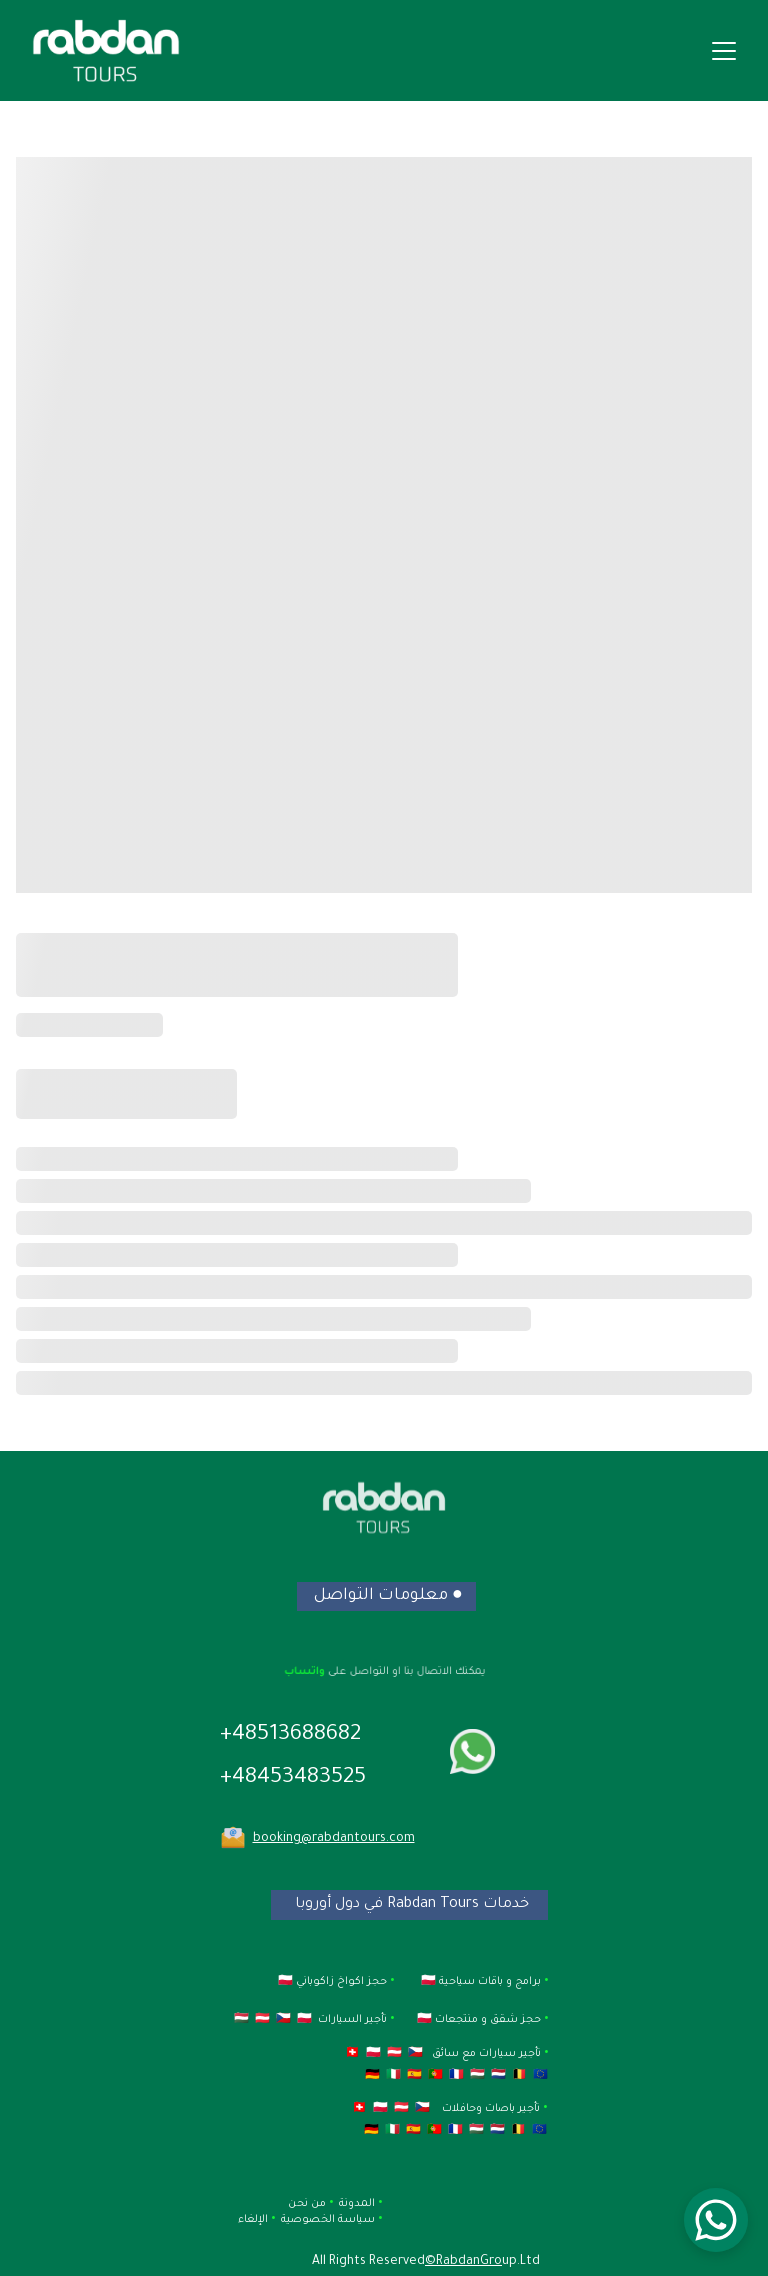 Image resolution: width=768 pixels, height=2276 pixels. Describe the element at coordinates (352, 1982) in the screenshot. I see `اكواخ` at that location.